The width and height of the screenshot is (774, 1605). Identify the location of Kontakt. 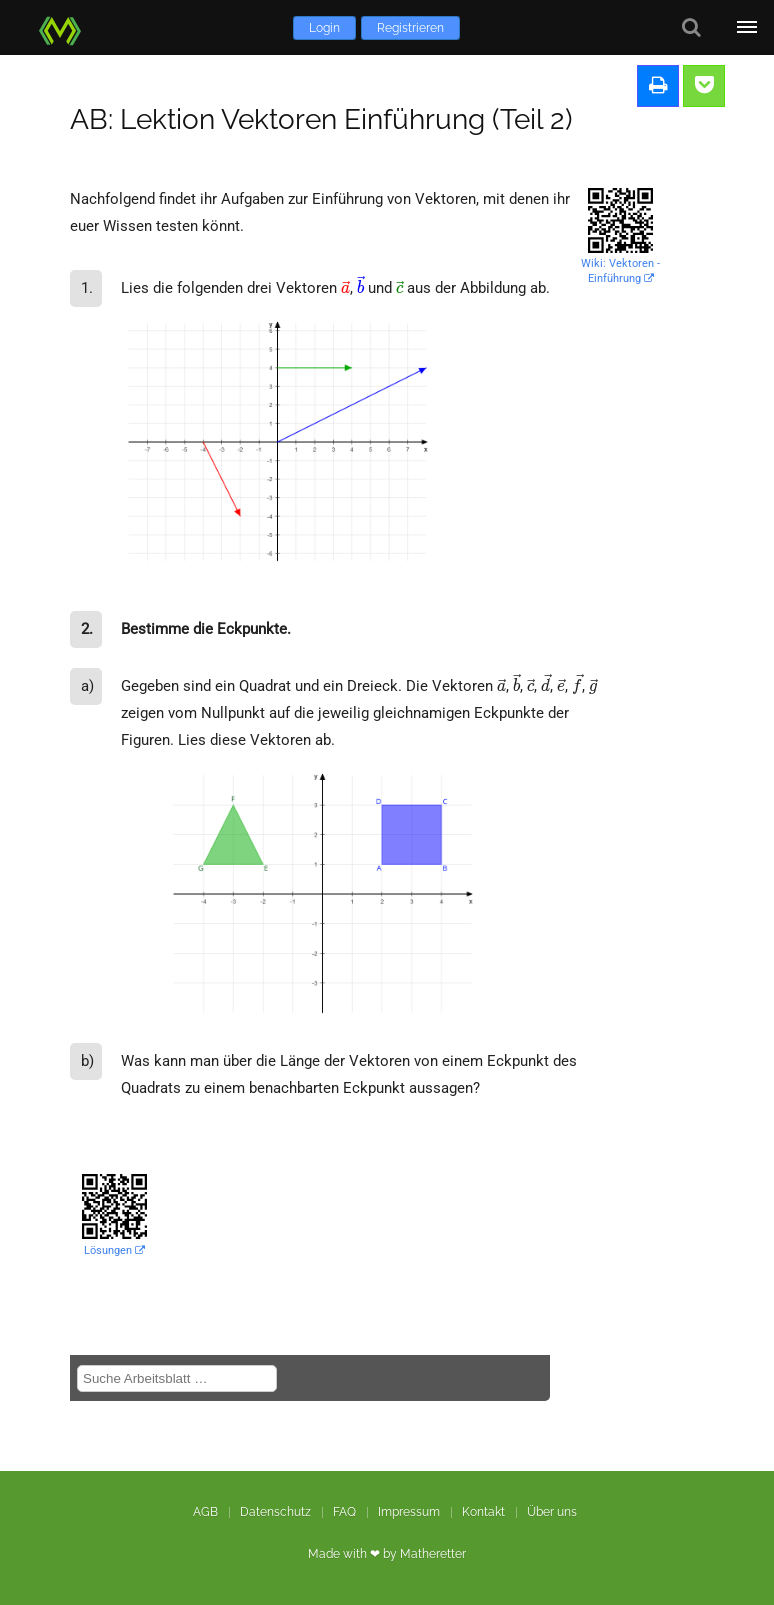
(483, 1512).